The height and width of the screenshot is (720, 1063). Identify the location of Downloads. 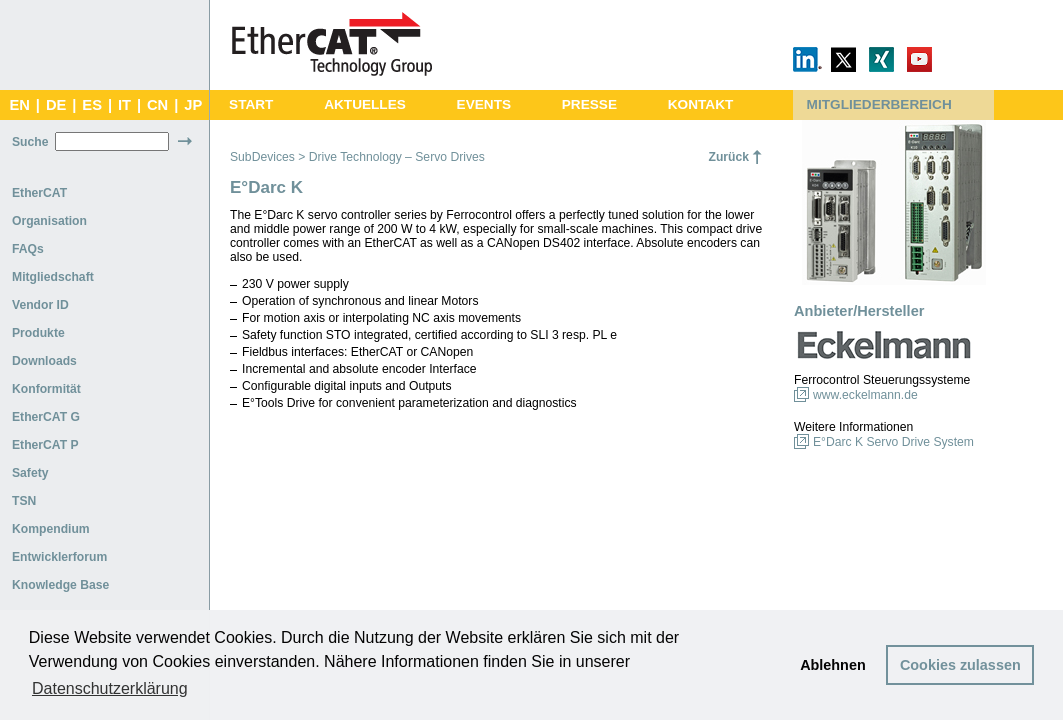
(44, 361).